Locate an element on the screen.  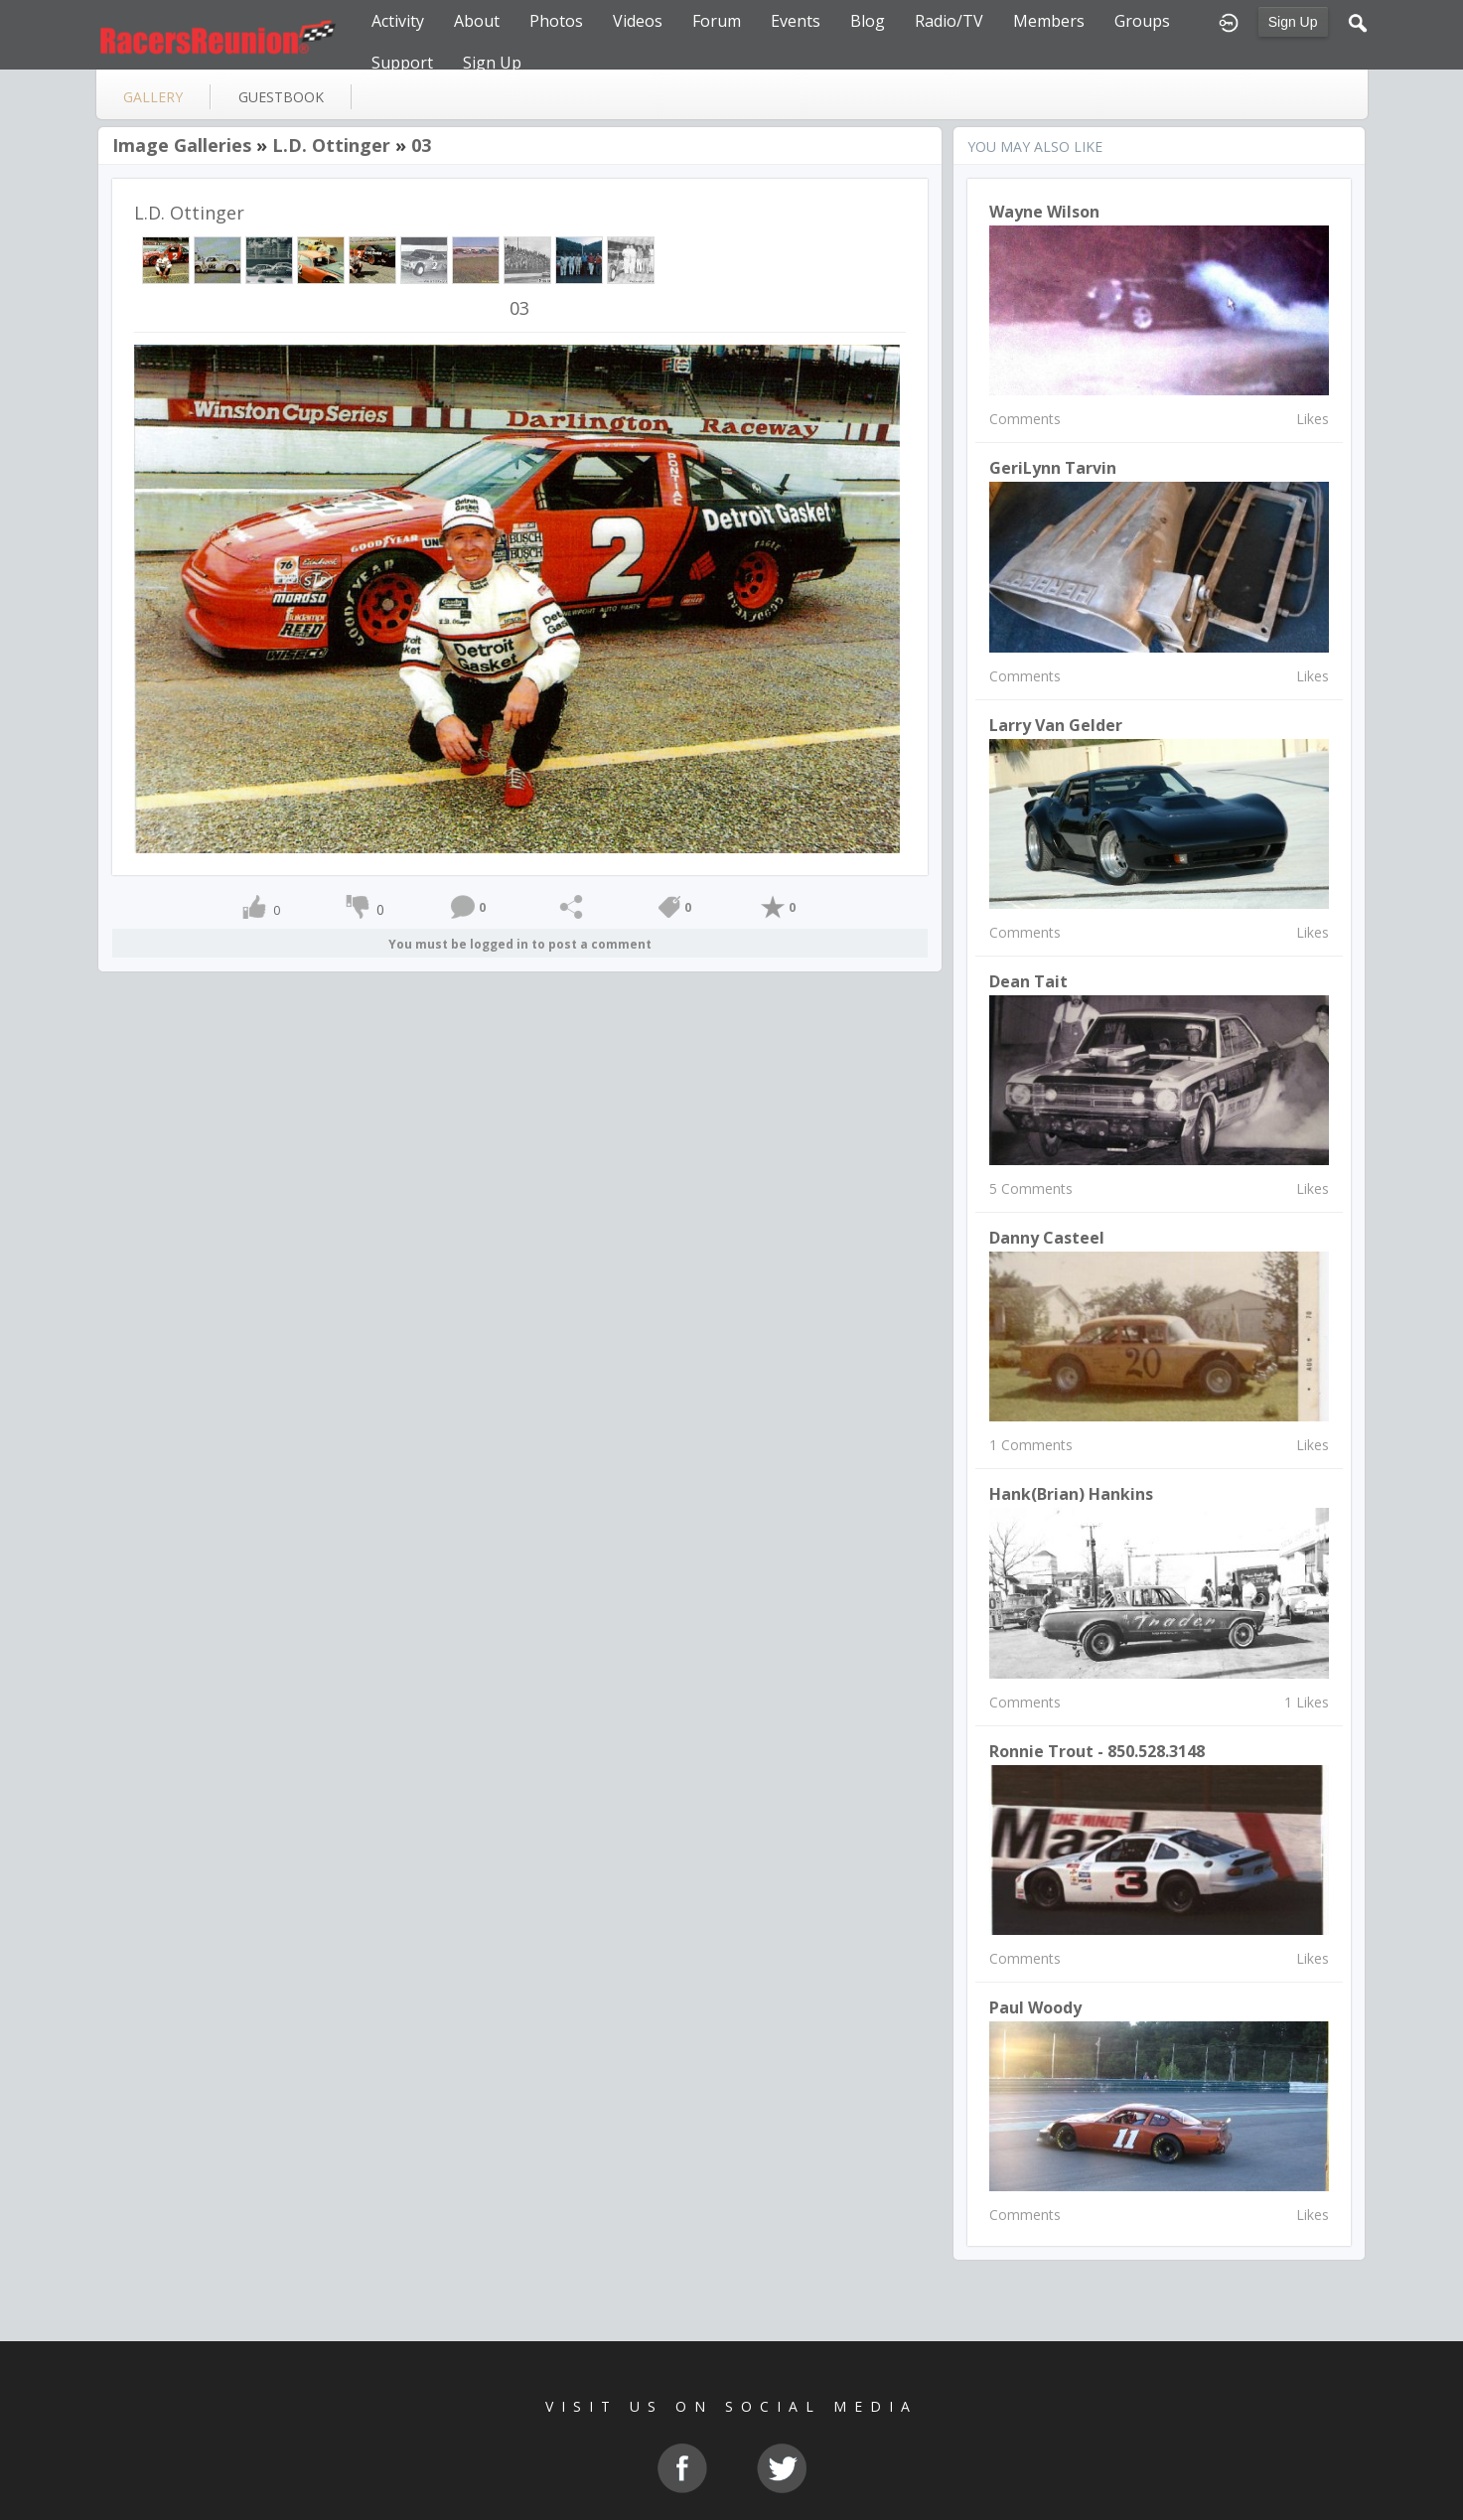
Sign Up is located at coordinates (1293, 22).